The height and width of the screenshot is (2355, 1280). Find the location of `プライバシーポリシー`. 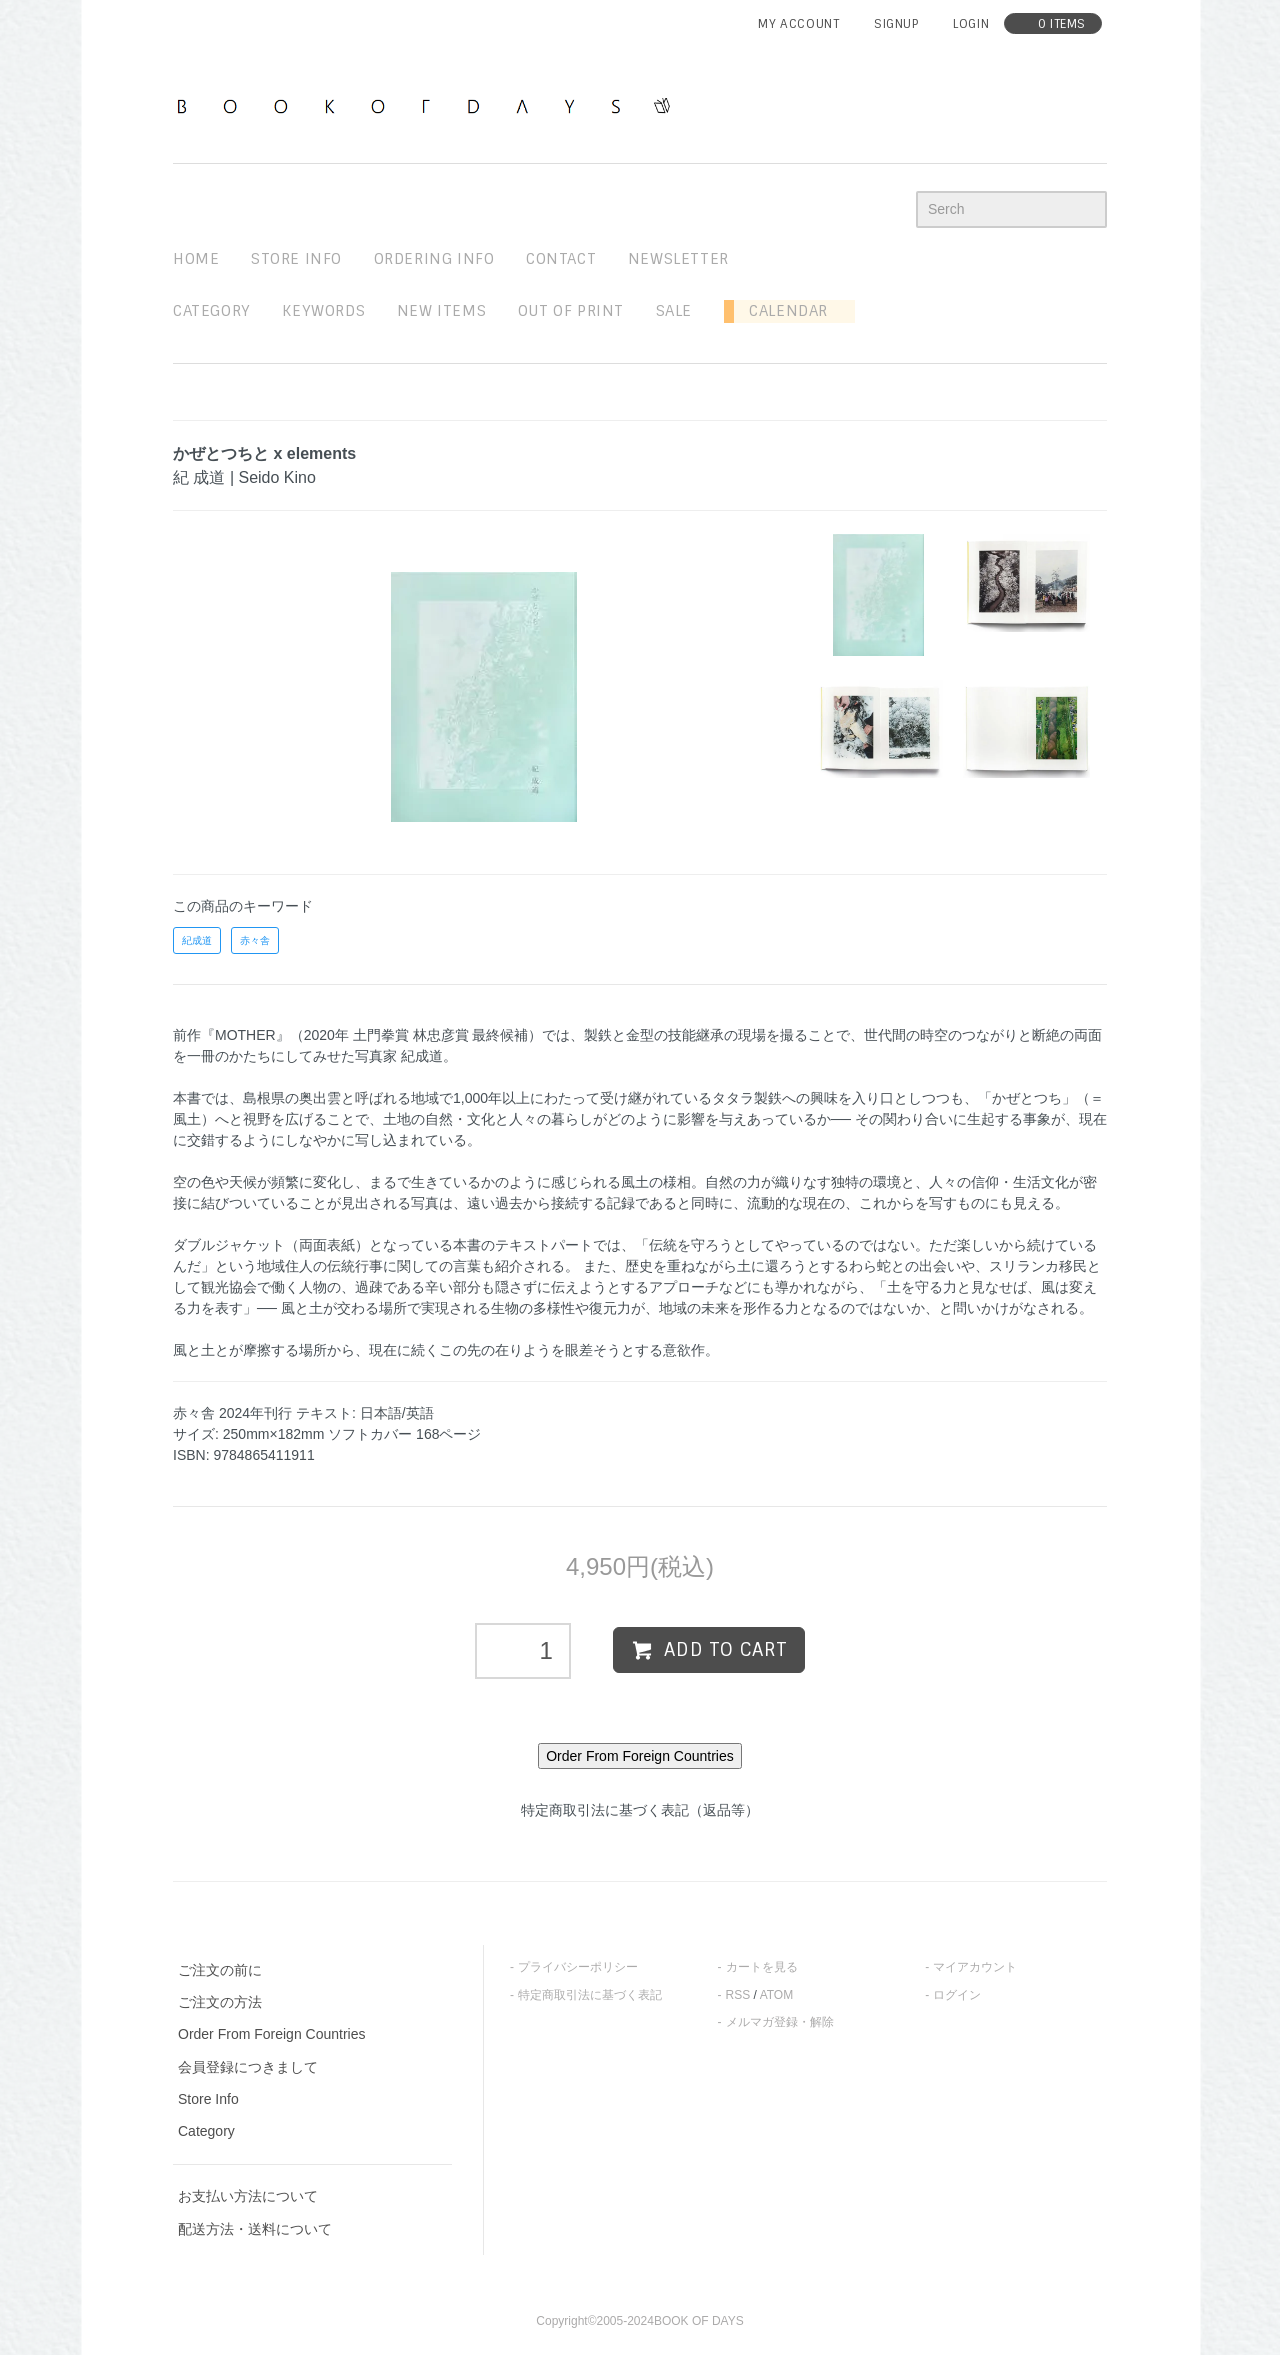

プライバシーポリシー is located at coordinates (578, 1967).